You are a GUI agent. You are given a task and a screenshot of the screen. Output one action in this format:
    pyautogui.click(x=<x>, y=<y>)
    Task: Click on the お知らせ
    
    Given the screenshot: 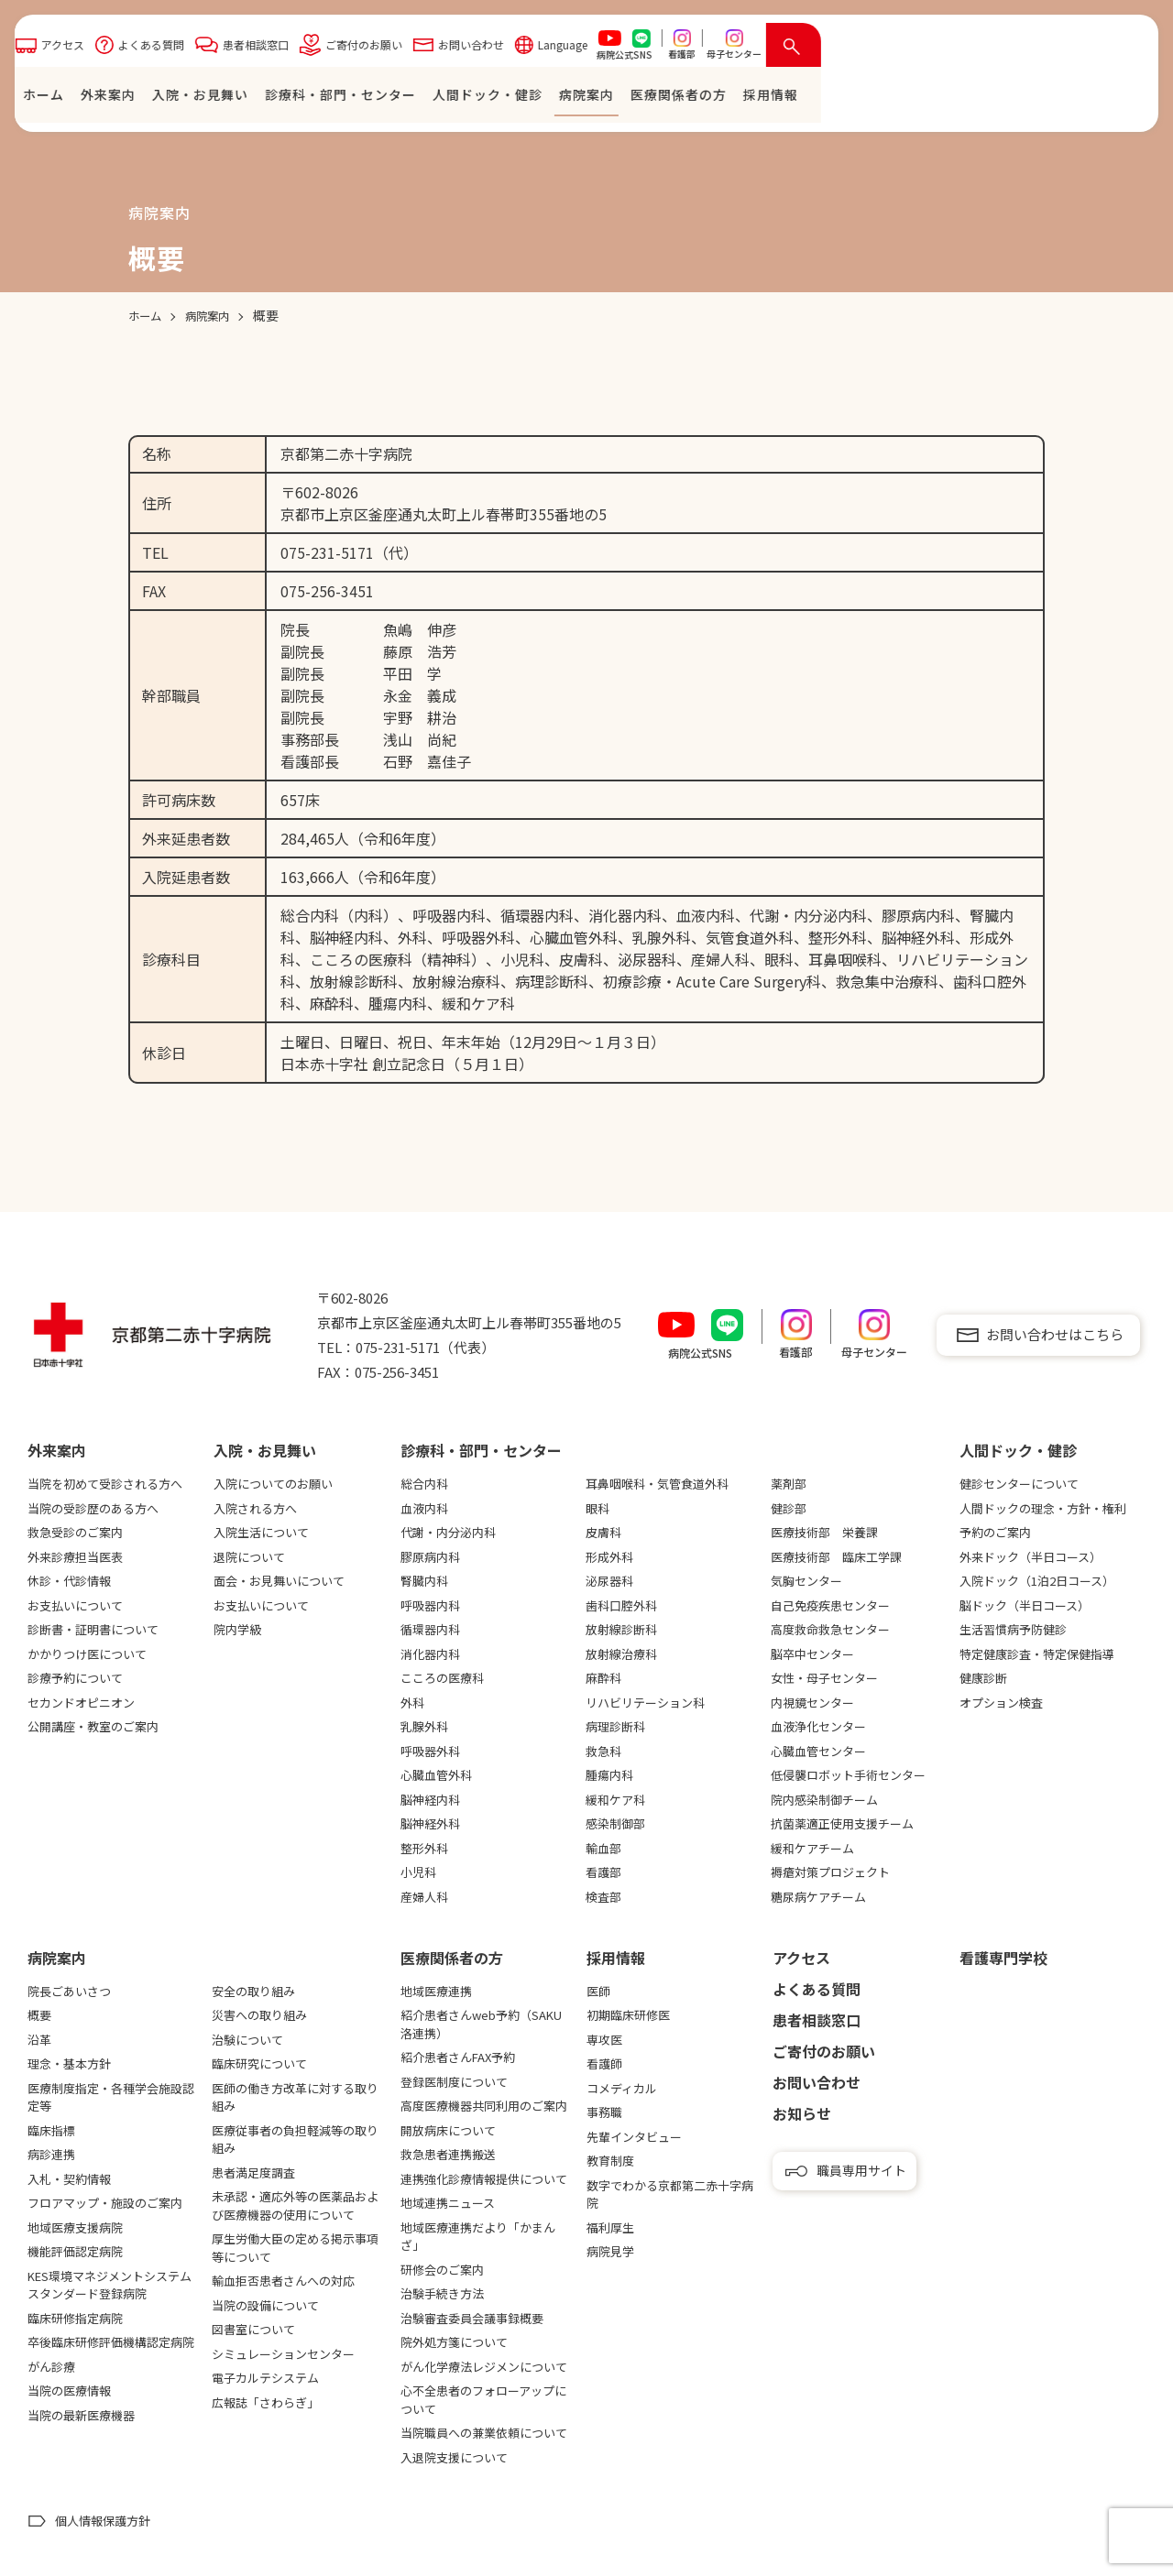 What is the action you would take?
    pyautogui.click(x=802, y=2113)
    